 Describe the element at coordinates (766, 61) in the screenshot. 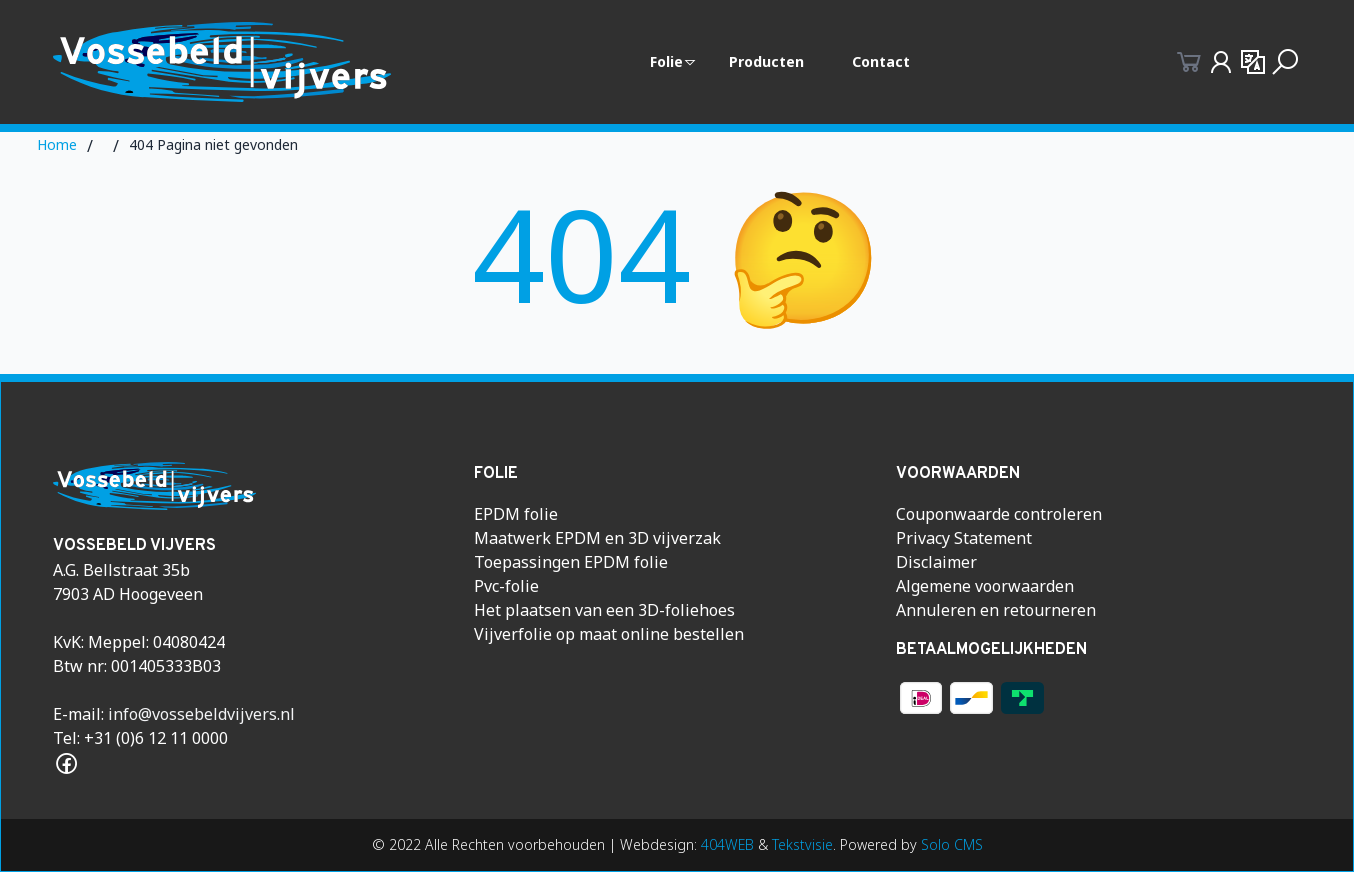

I see `Producten` at that location.